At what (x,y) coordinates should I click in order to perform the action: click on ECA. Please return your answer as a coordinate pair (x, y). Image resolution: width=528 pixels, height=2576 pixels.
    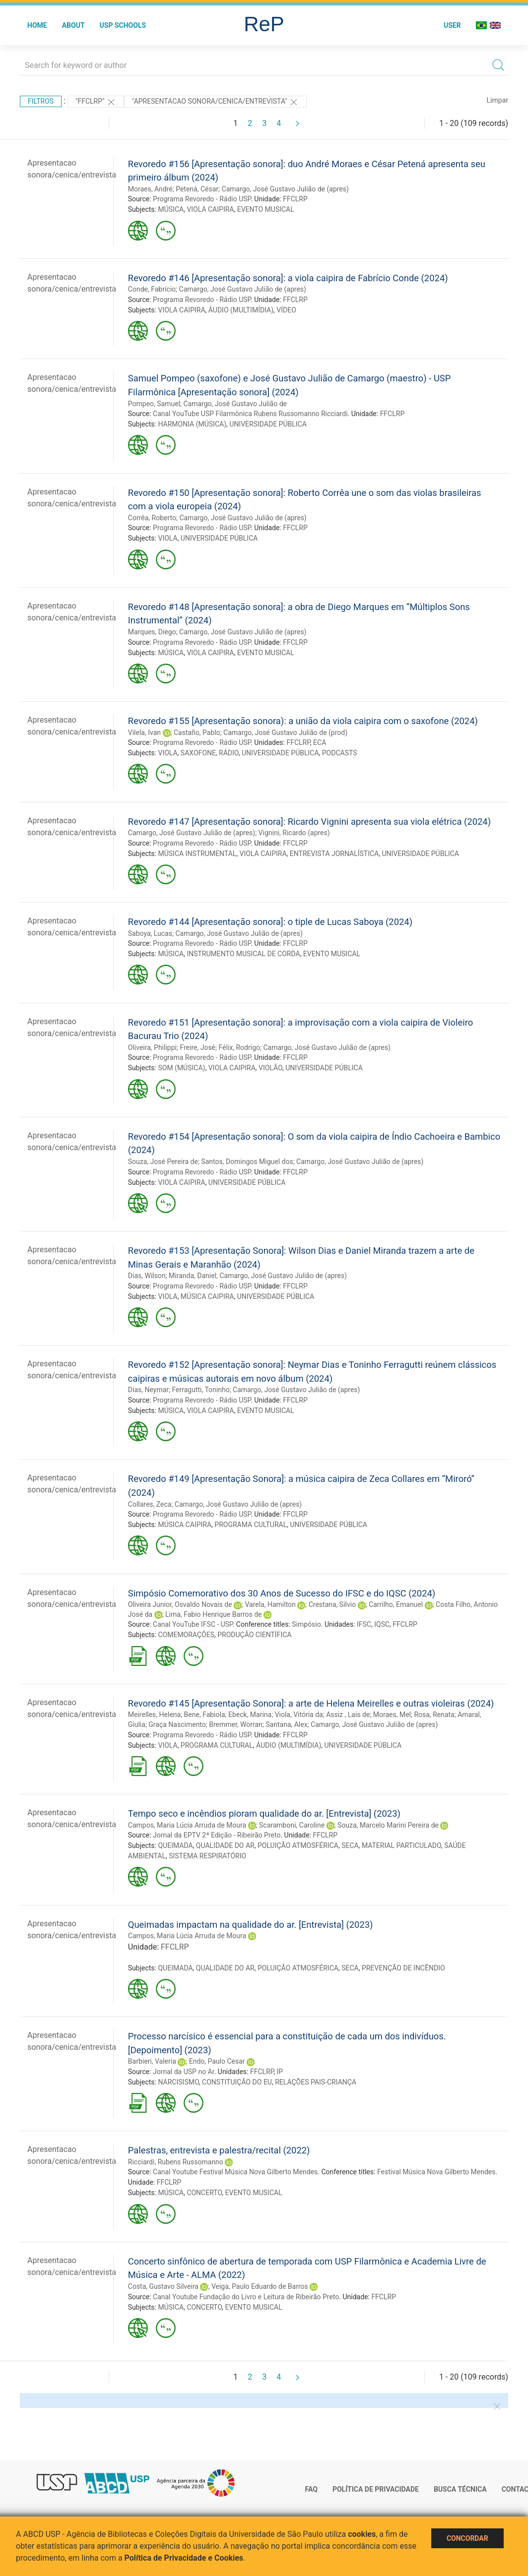
    Looking at the image, I should click on (319, 742).